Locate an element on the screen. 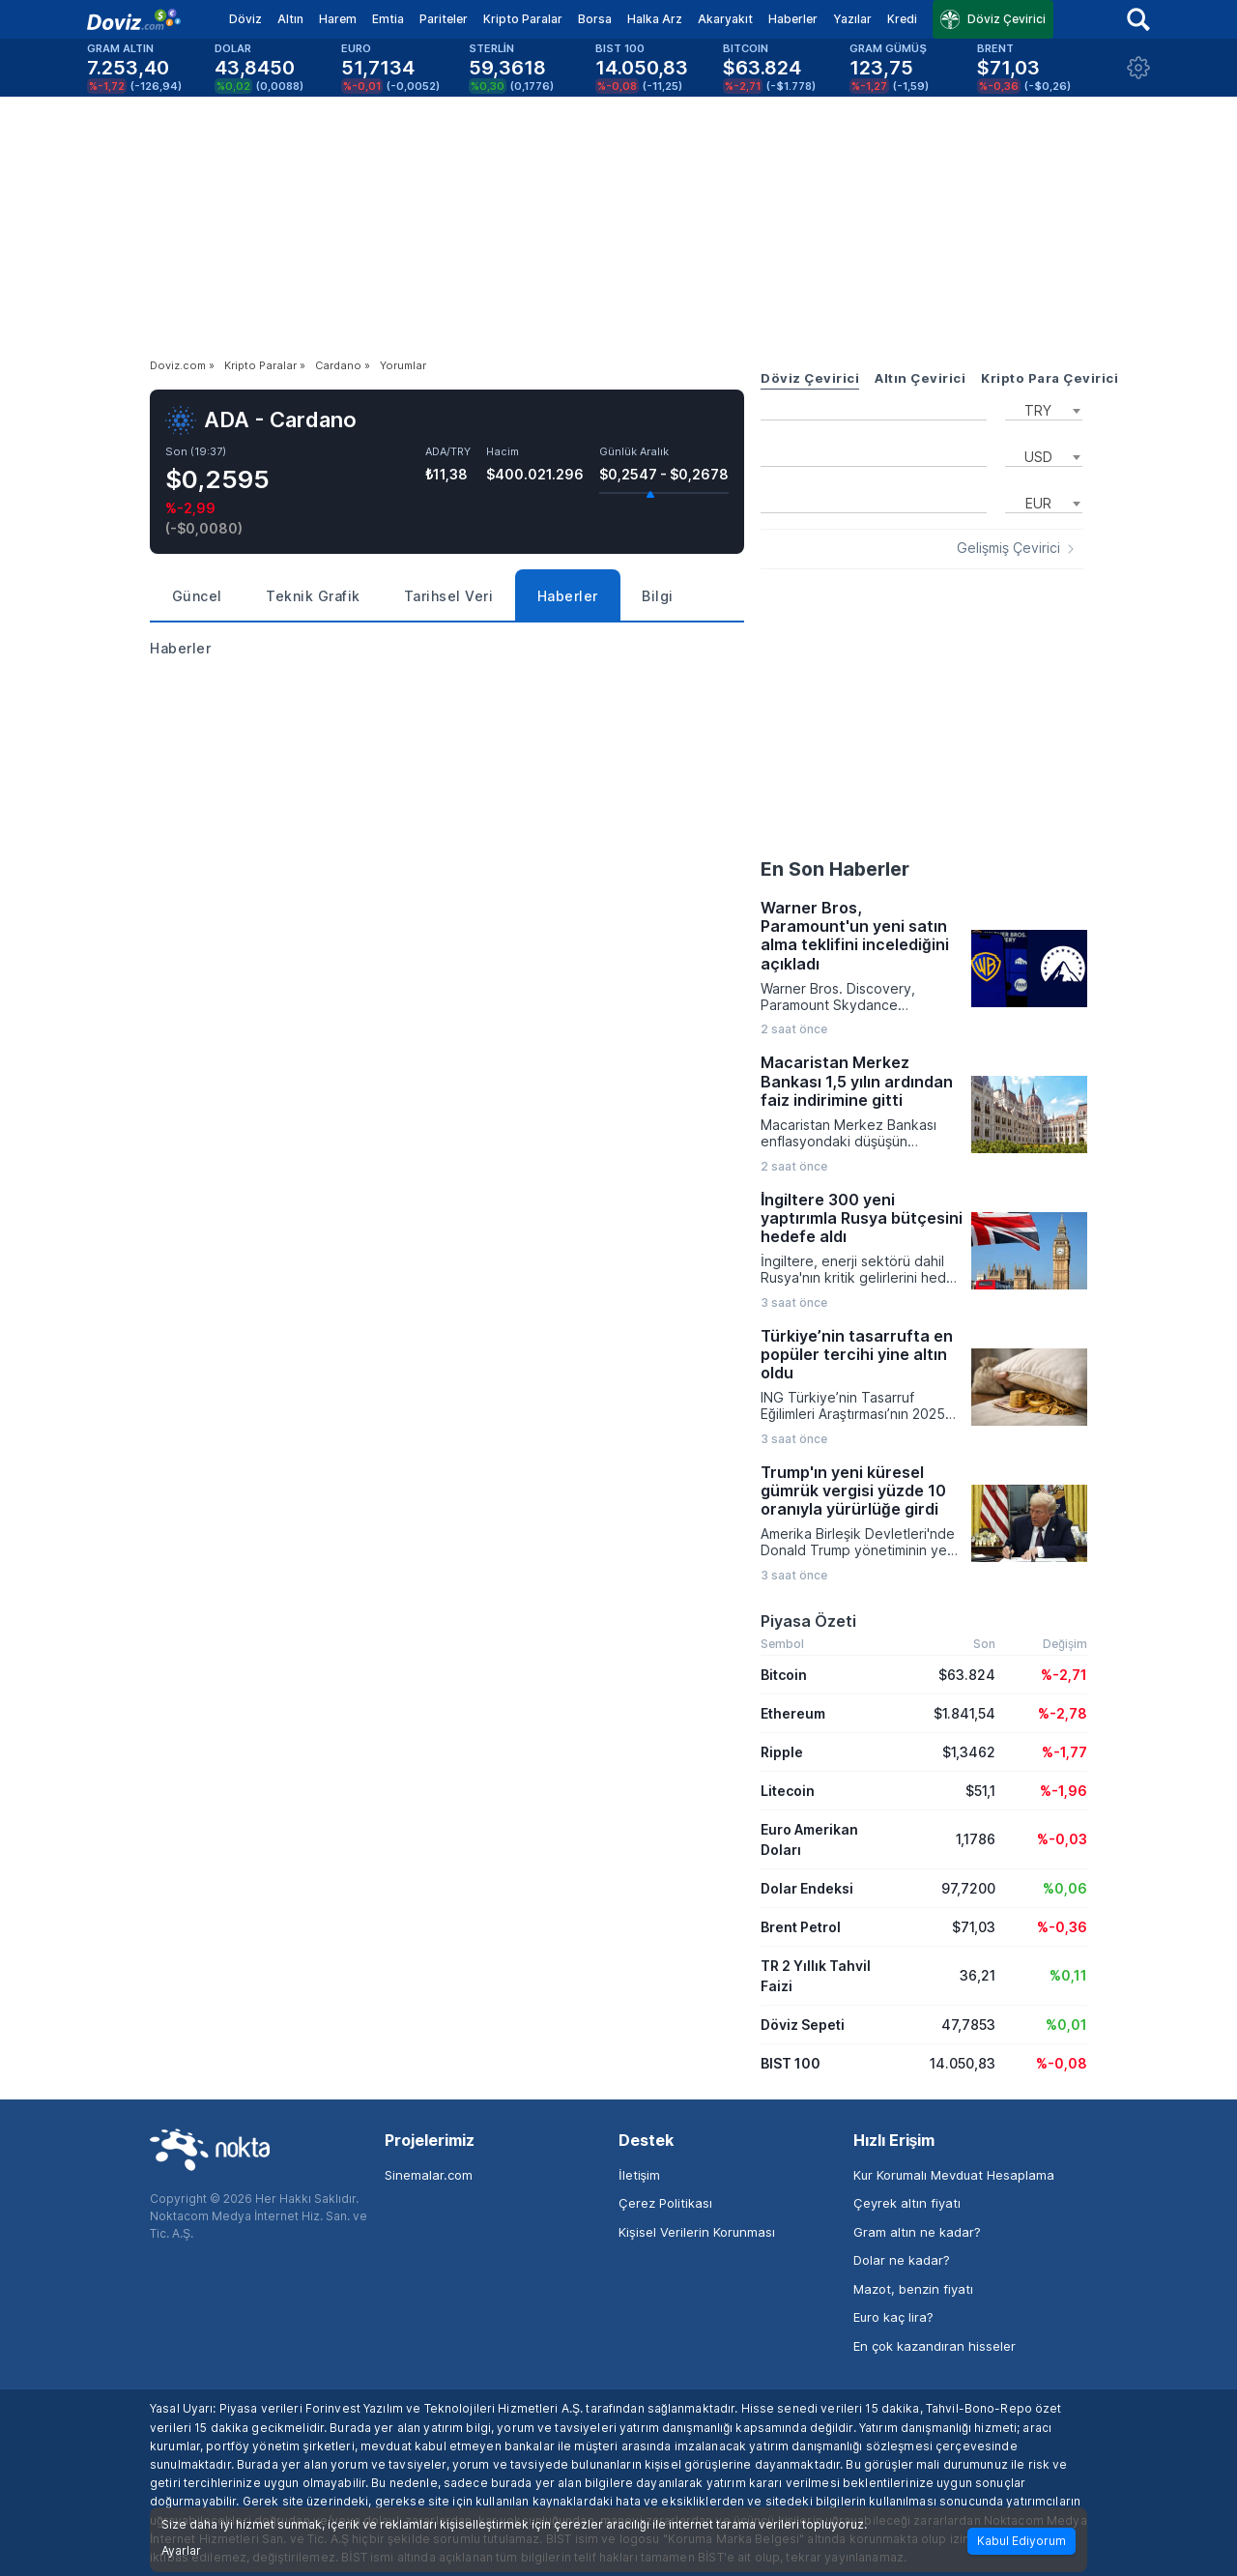 This screenshot has width=1237, height=2576. İletişim is located at coordinates (639, 2175).